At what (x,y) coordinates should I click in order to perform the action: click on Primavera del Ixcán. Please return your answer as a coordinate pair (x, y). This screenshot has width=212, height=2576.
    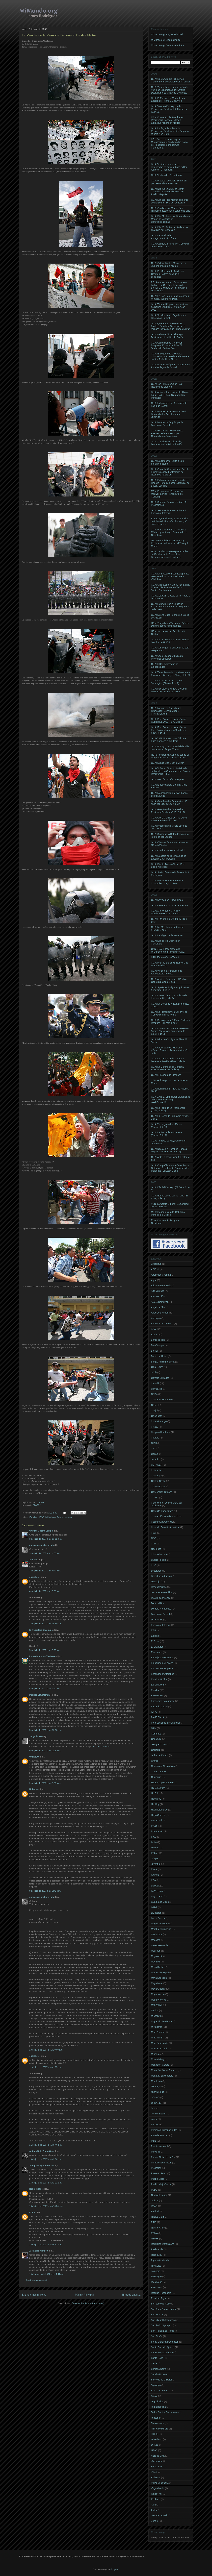
    Looking at the image, I should click on (161, 2162).